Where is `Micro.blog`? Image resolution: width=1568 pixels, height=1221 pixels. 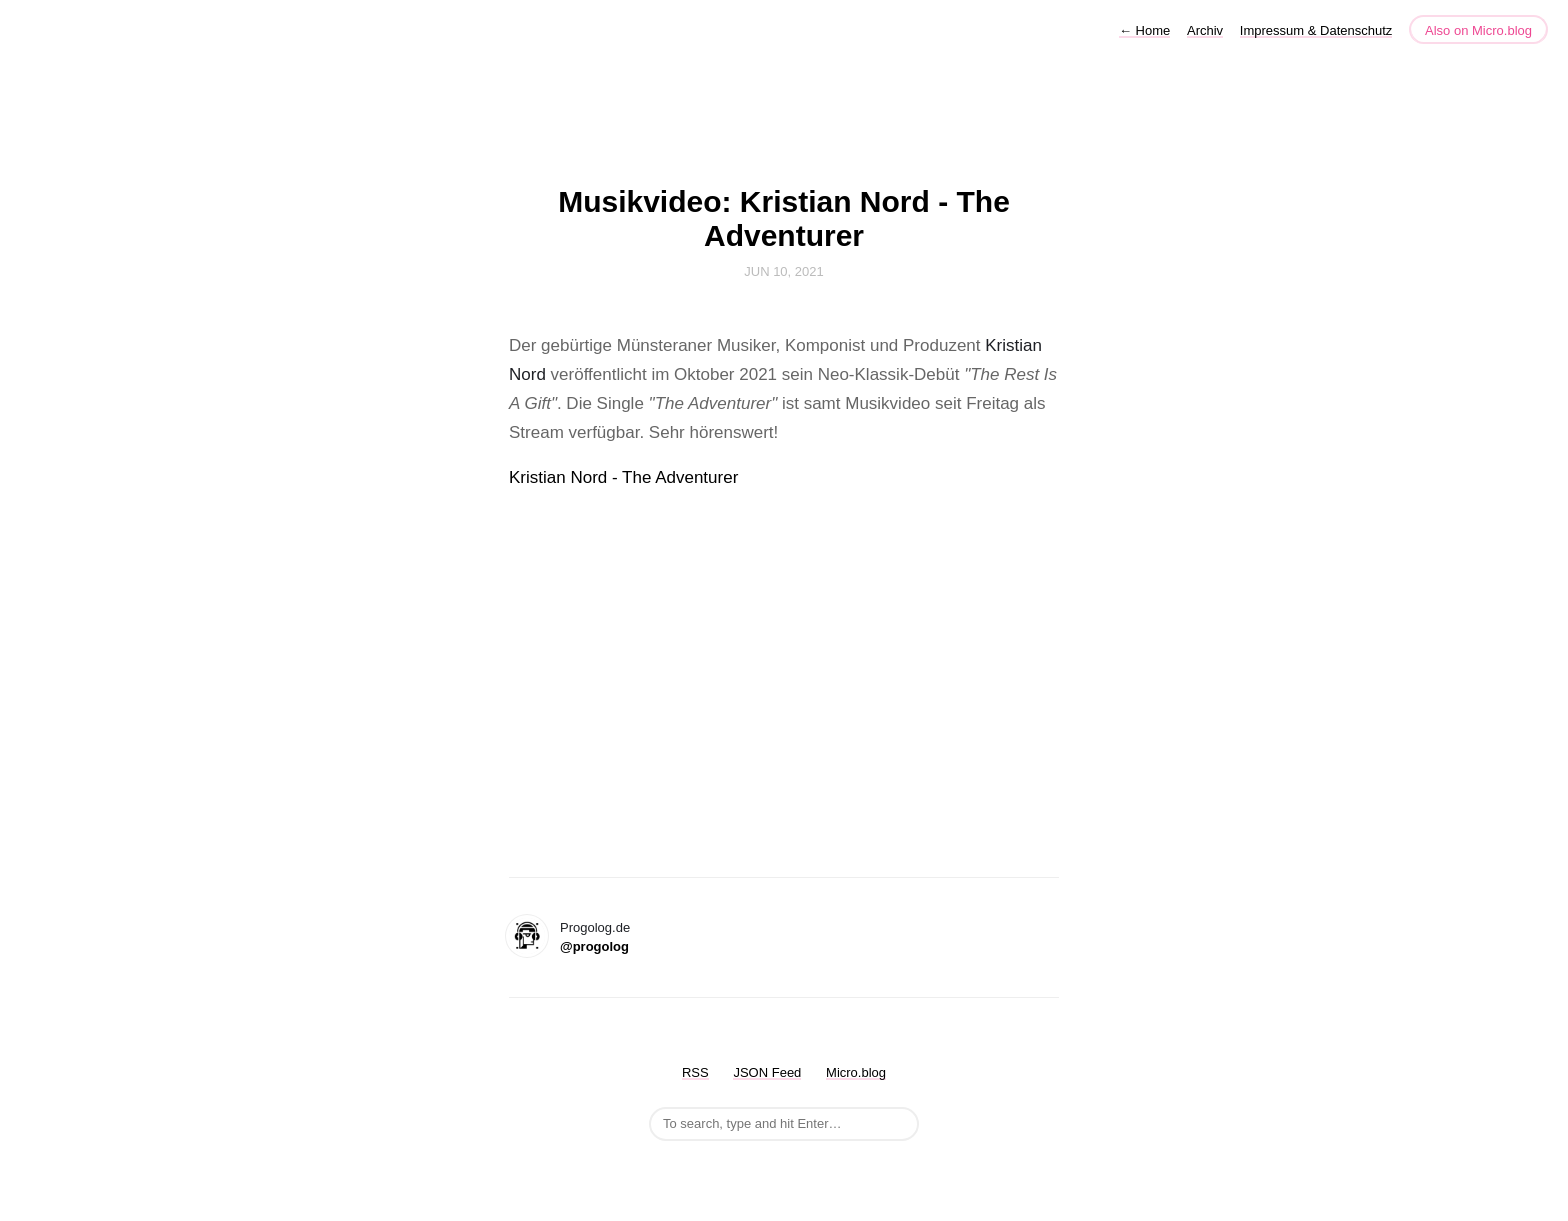 Micro.blog is located at coordinates (856, 1072).